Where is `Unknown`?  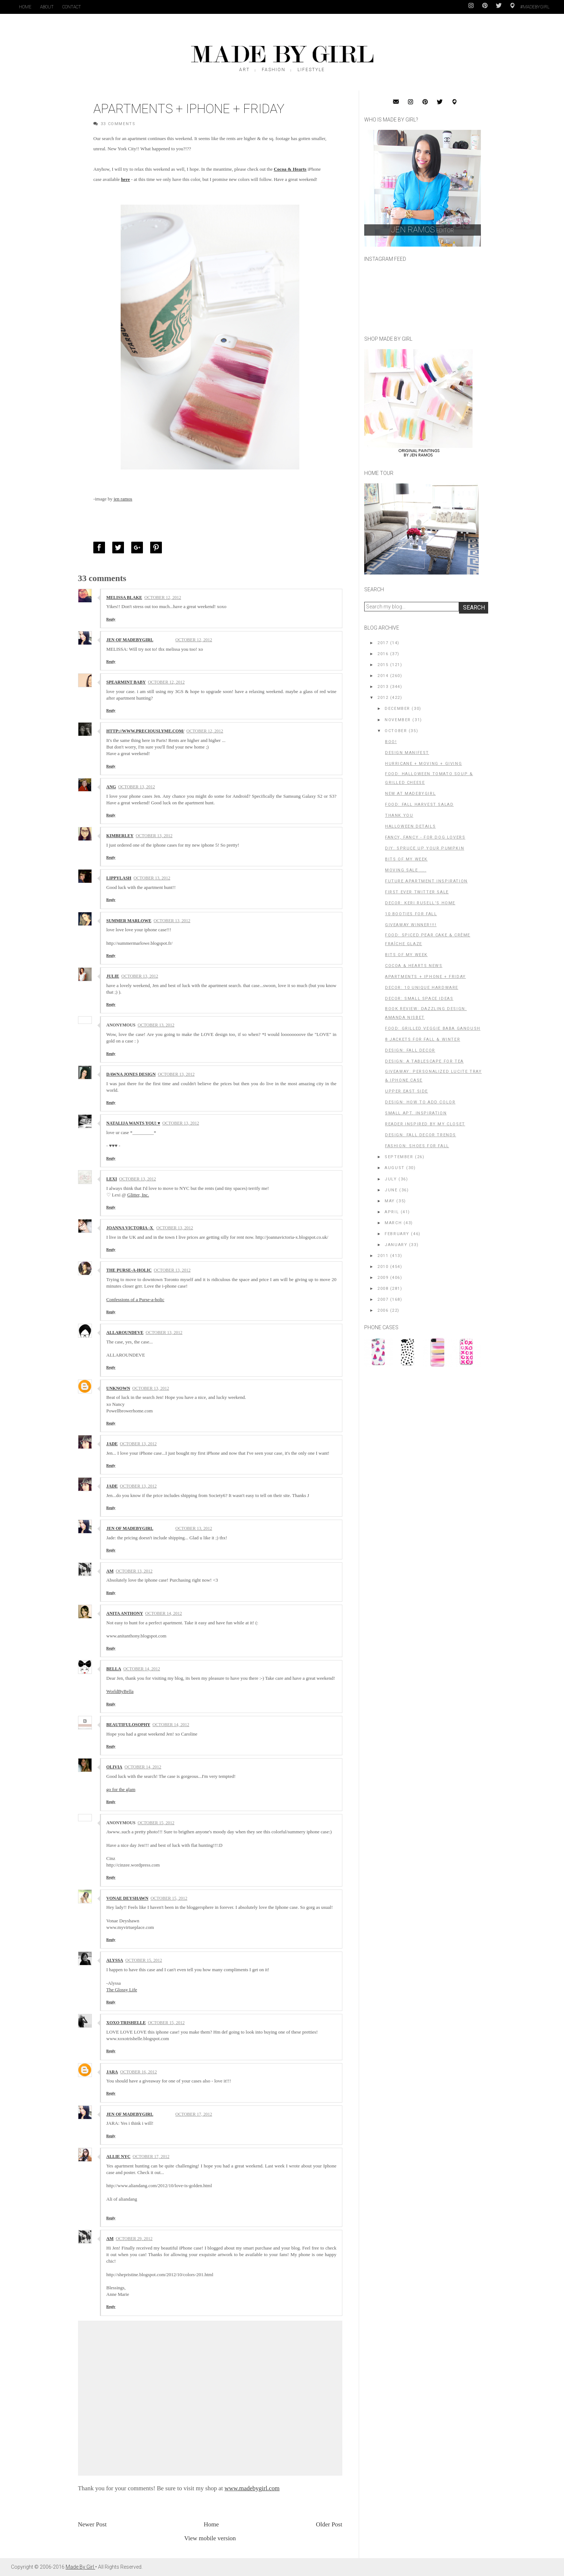 Unknown is located at coordinates (118, 1388).